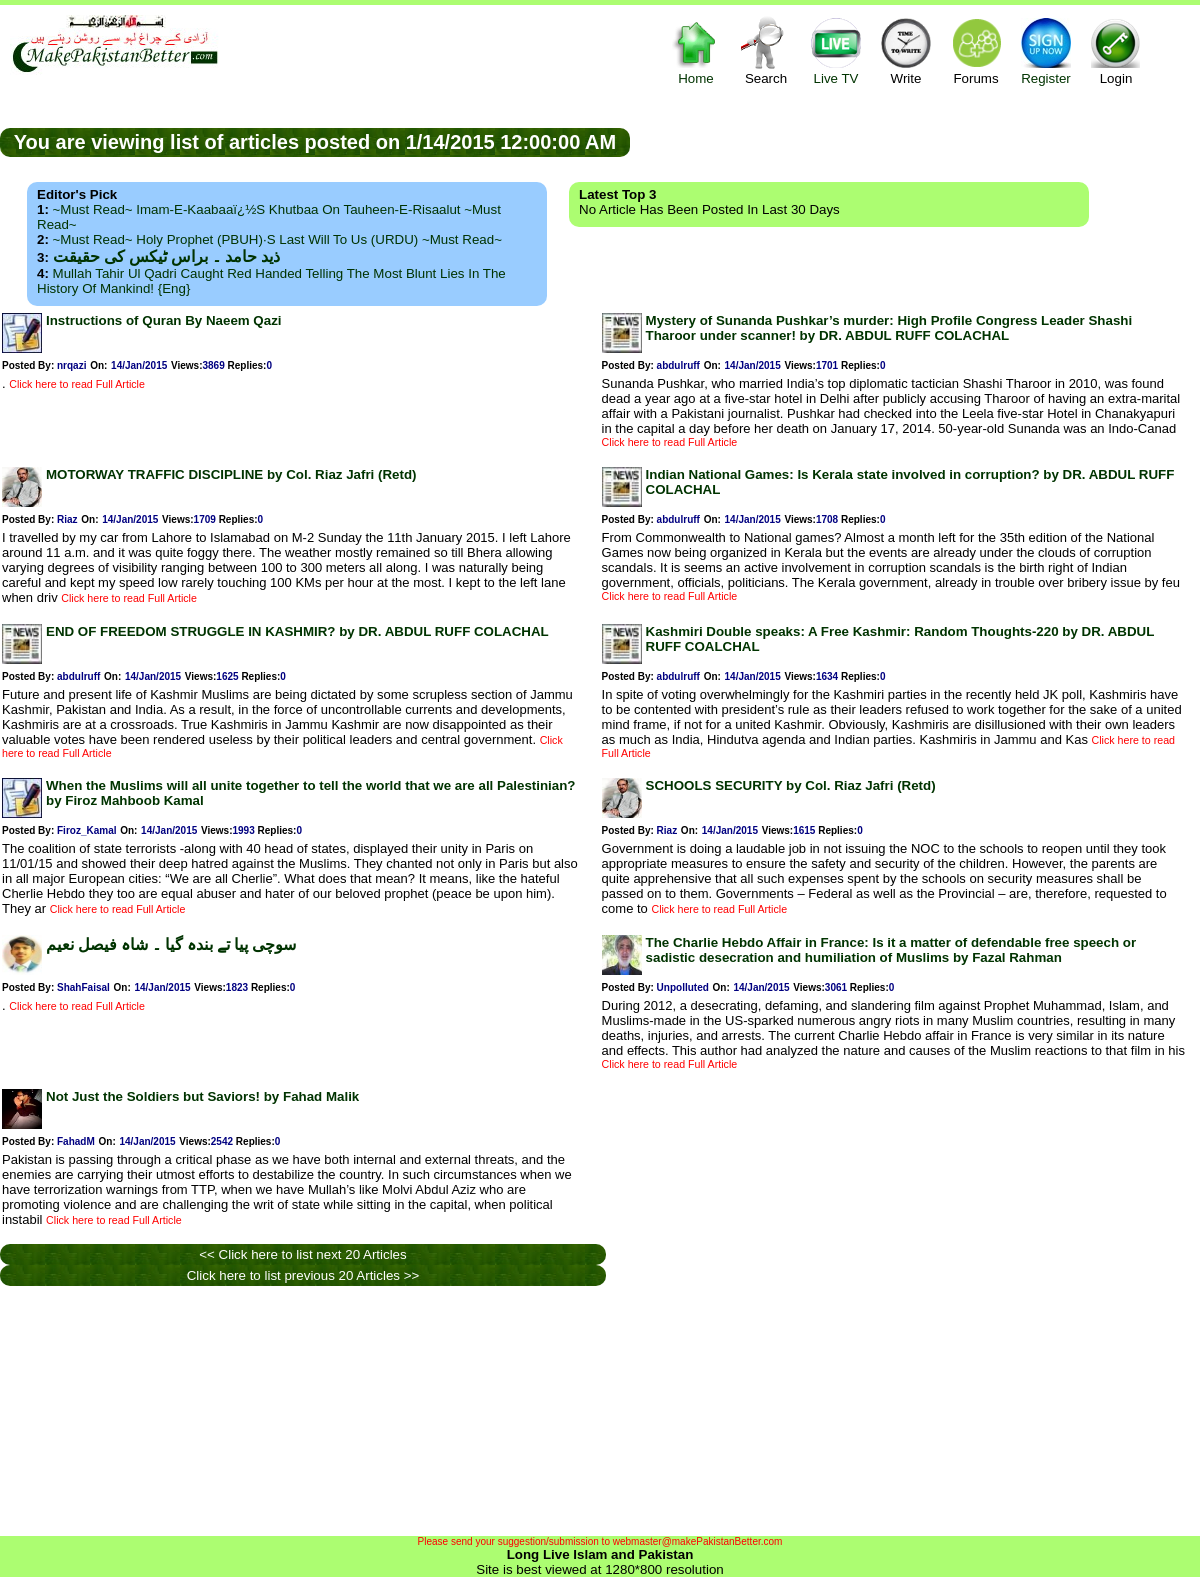 The height and width of the screenshot is (1577, 1200). What do you see at coordinates (166, 256) in the screenshot?
I see `ذید حامد ۔ براس ٹیکس کی حقیقت` at bounding box center [166, 256].